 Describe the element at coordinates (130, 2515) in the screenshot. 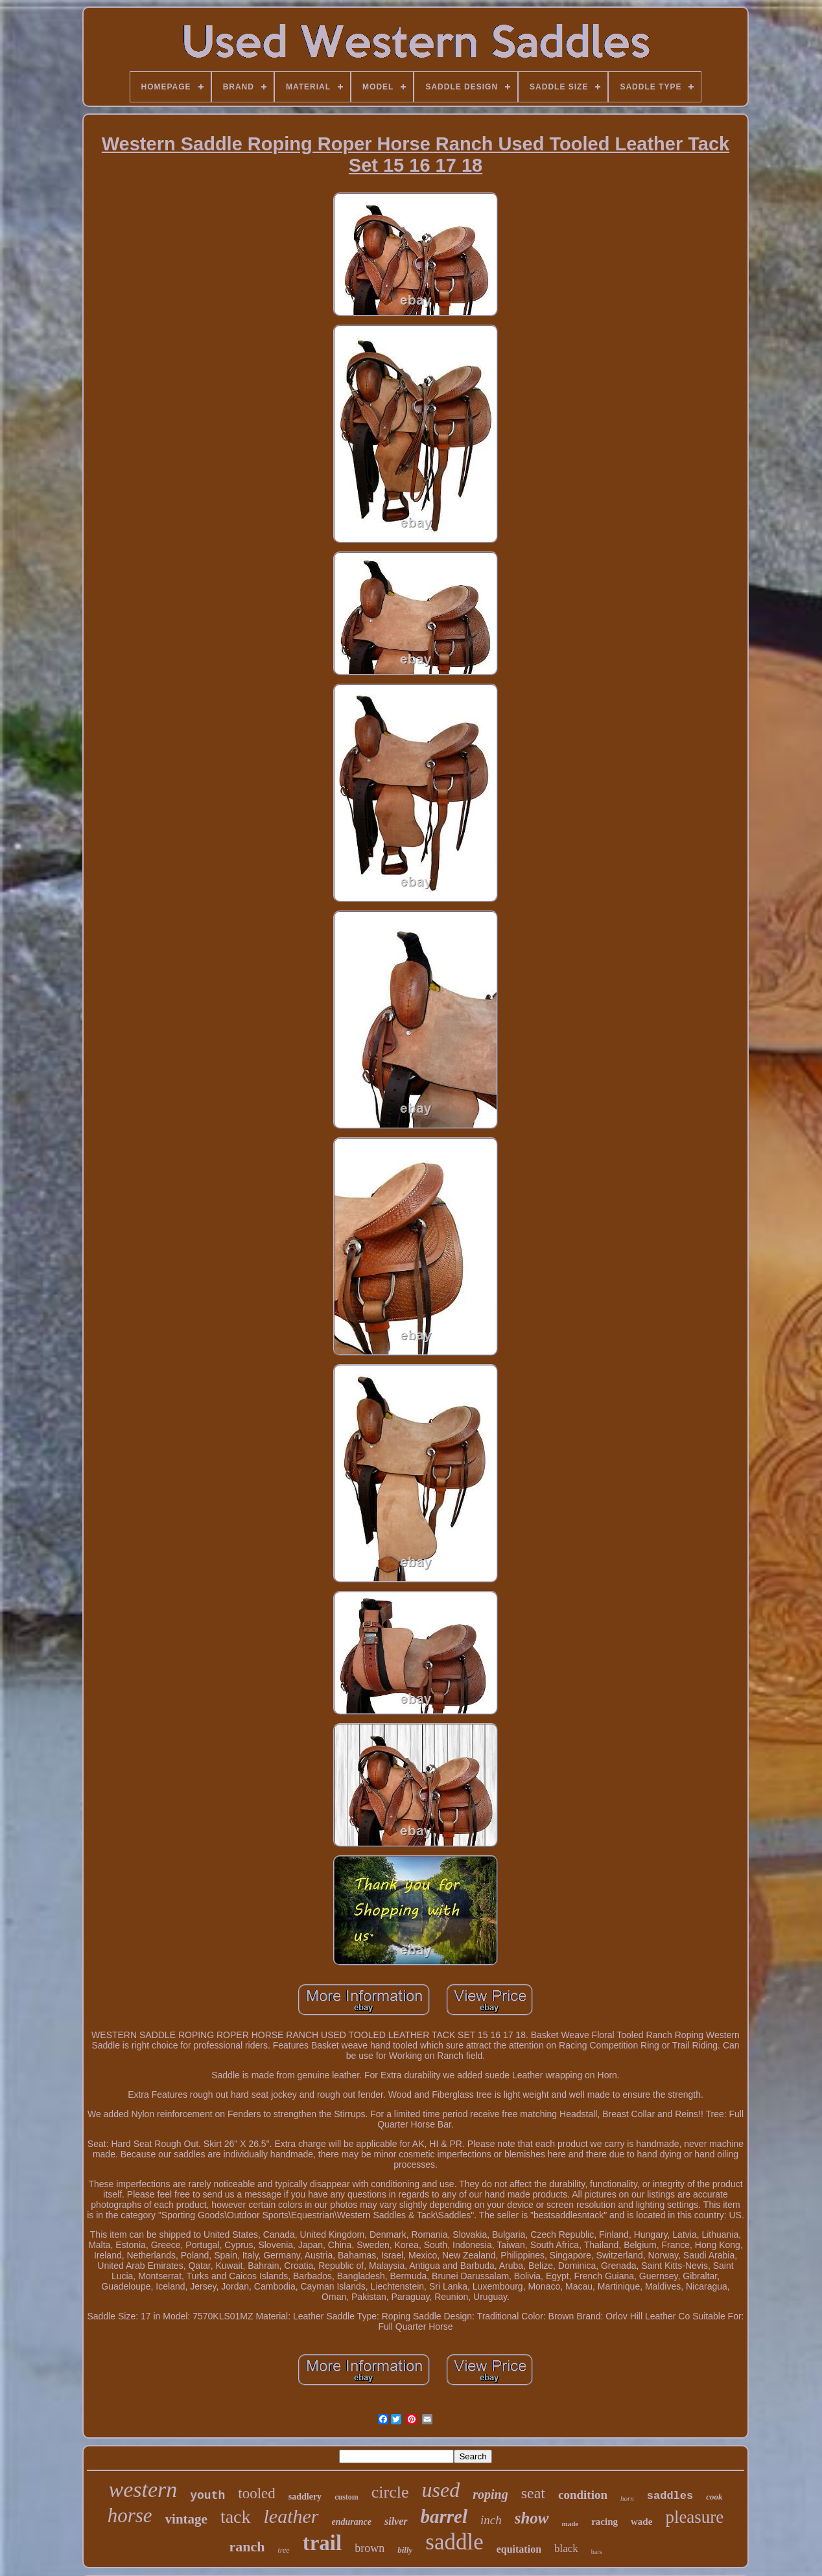

I see `horse` at that location.